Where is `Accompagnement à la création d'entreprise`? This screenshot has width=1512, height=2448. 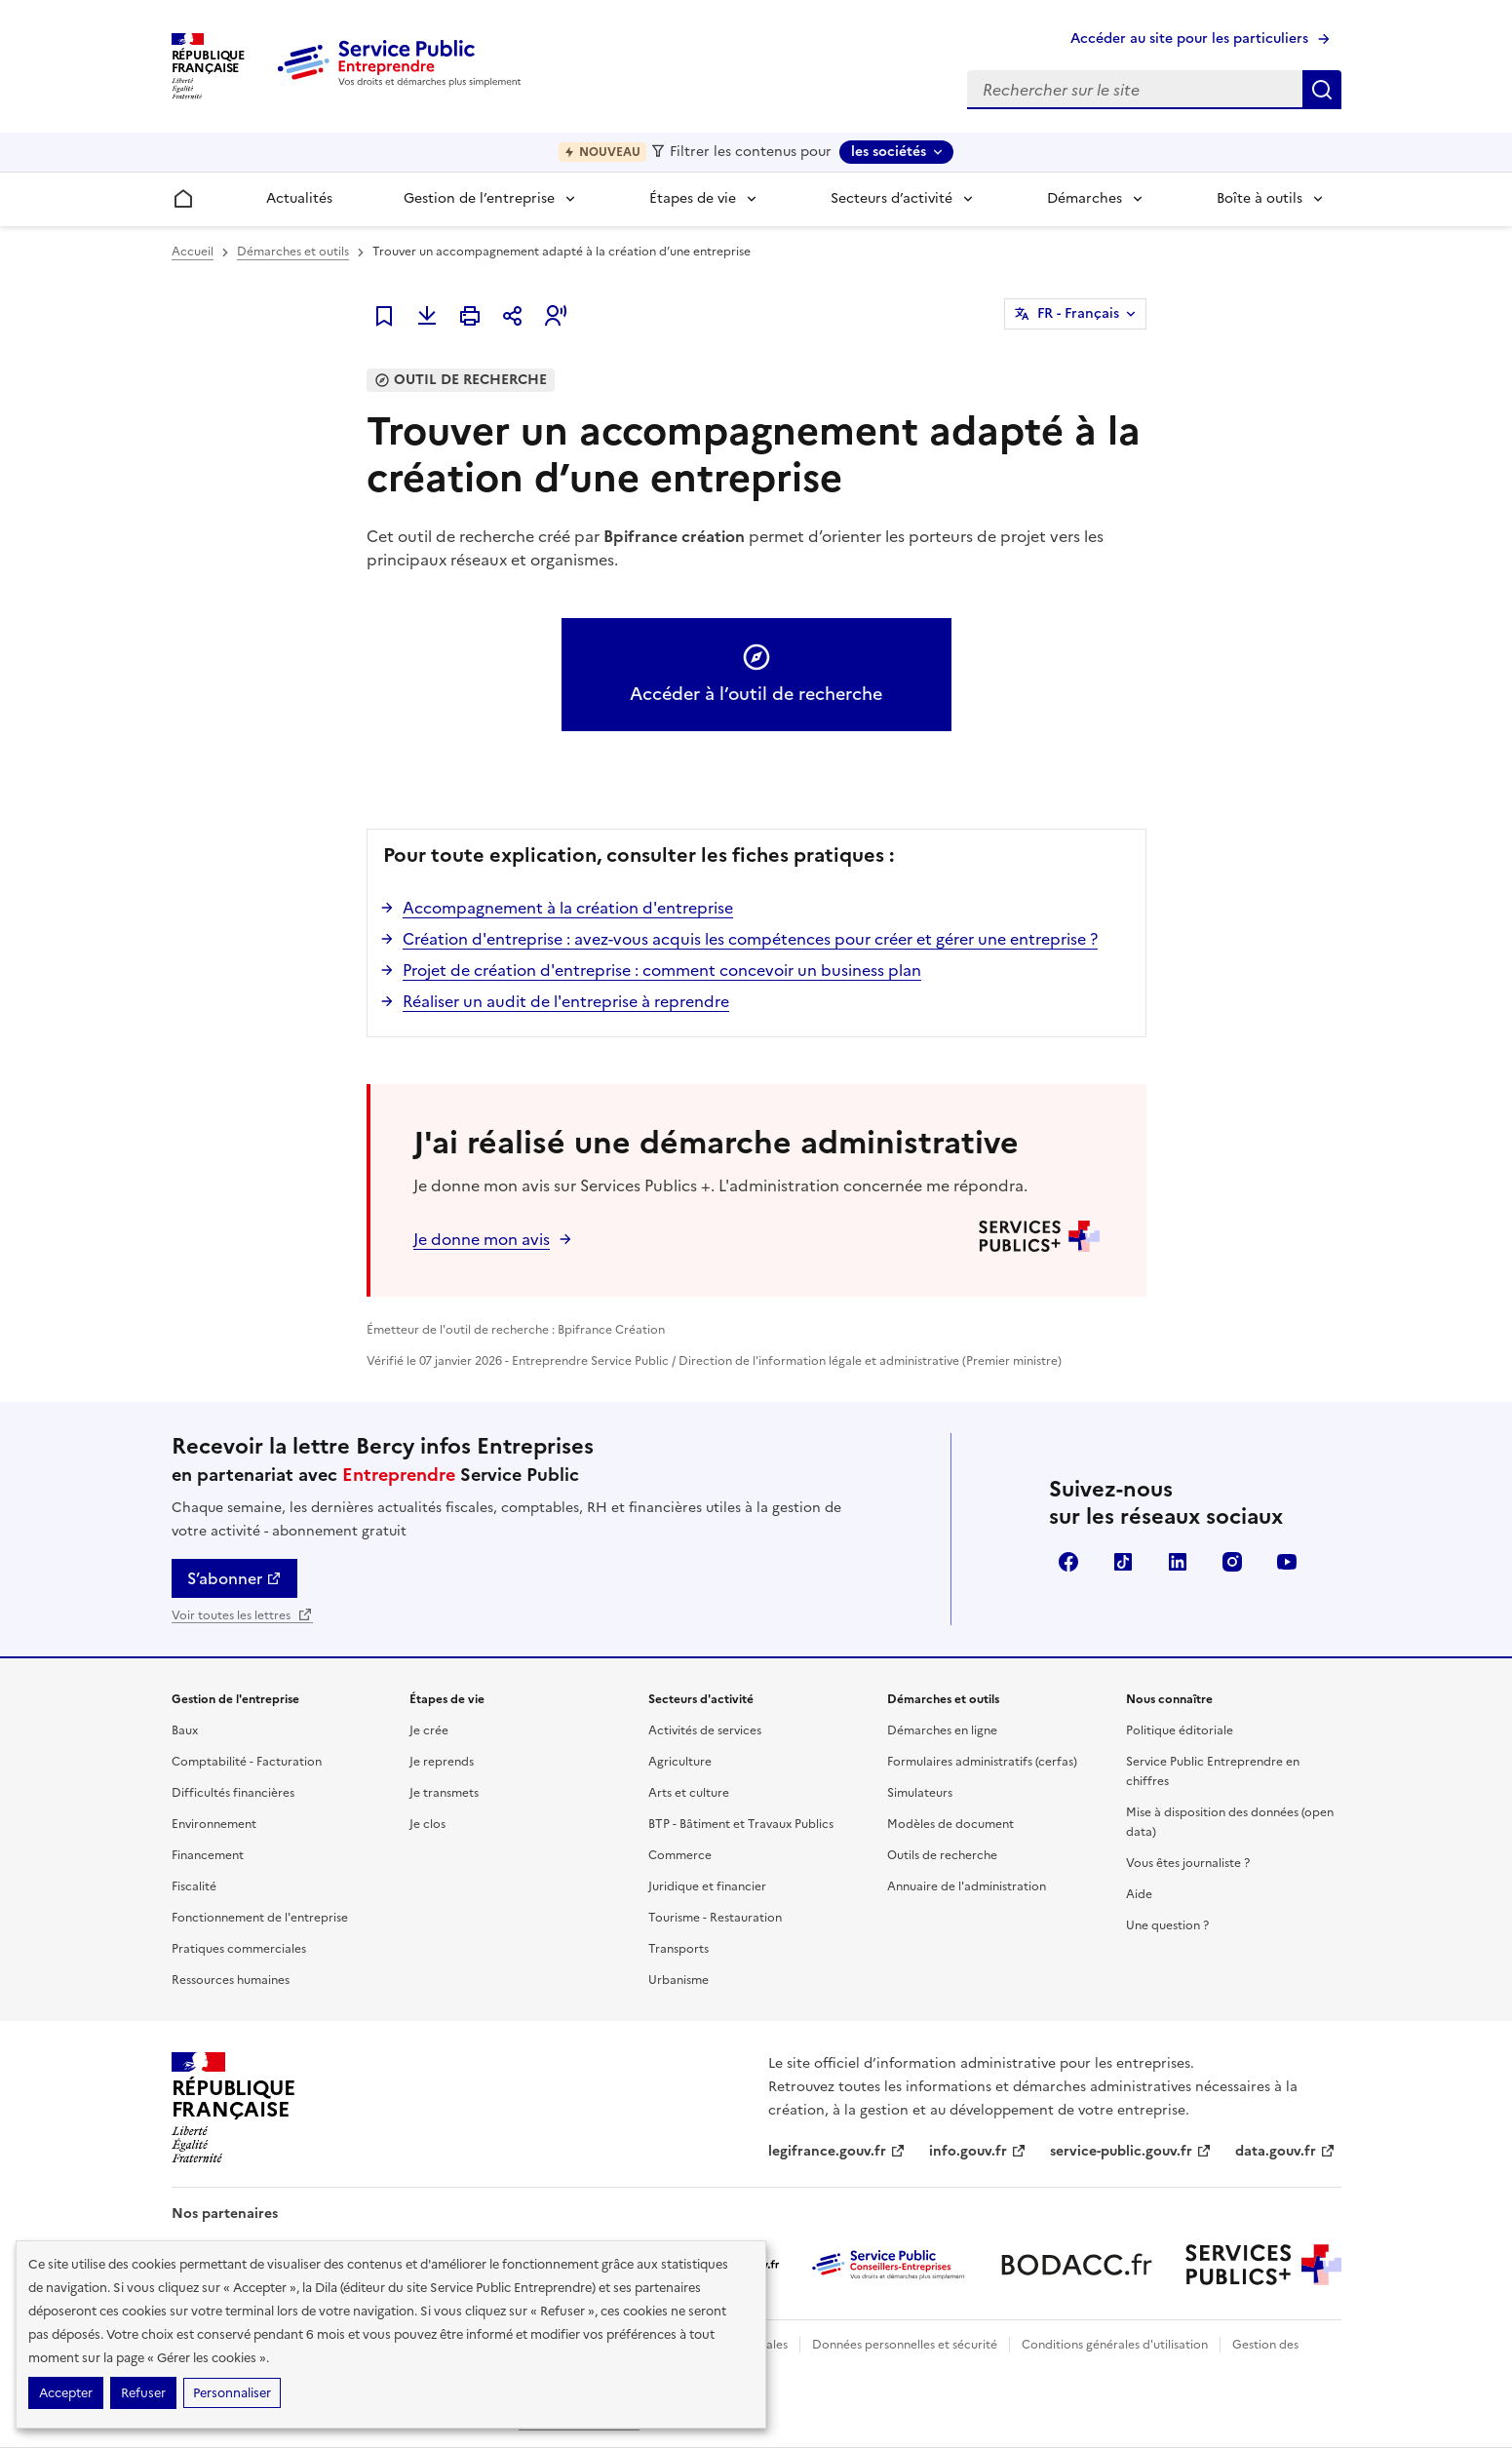
Accompagnement à la création d'entreprise is located at coordinates (568, 907).